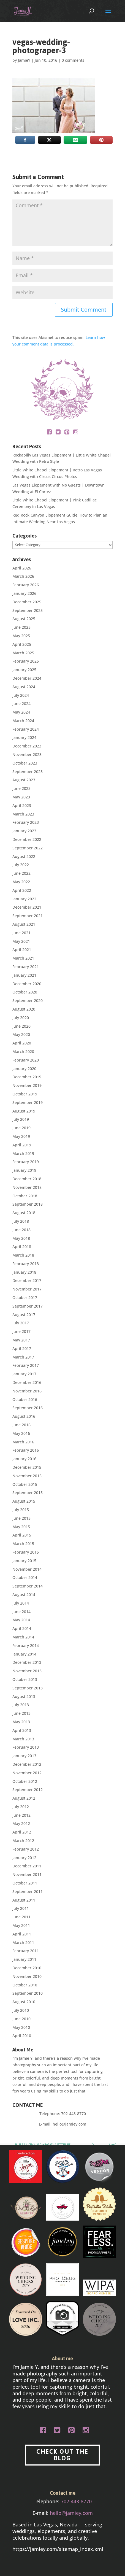  Describe the element at coordinates (25, 1747) in the screenshot. I see `February 2013` at that location.